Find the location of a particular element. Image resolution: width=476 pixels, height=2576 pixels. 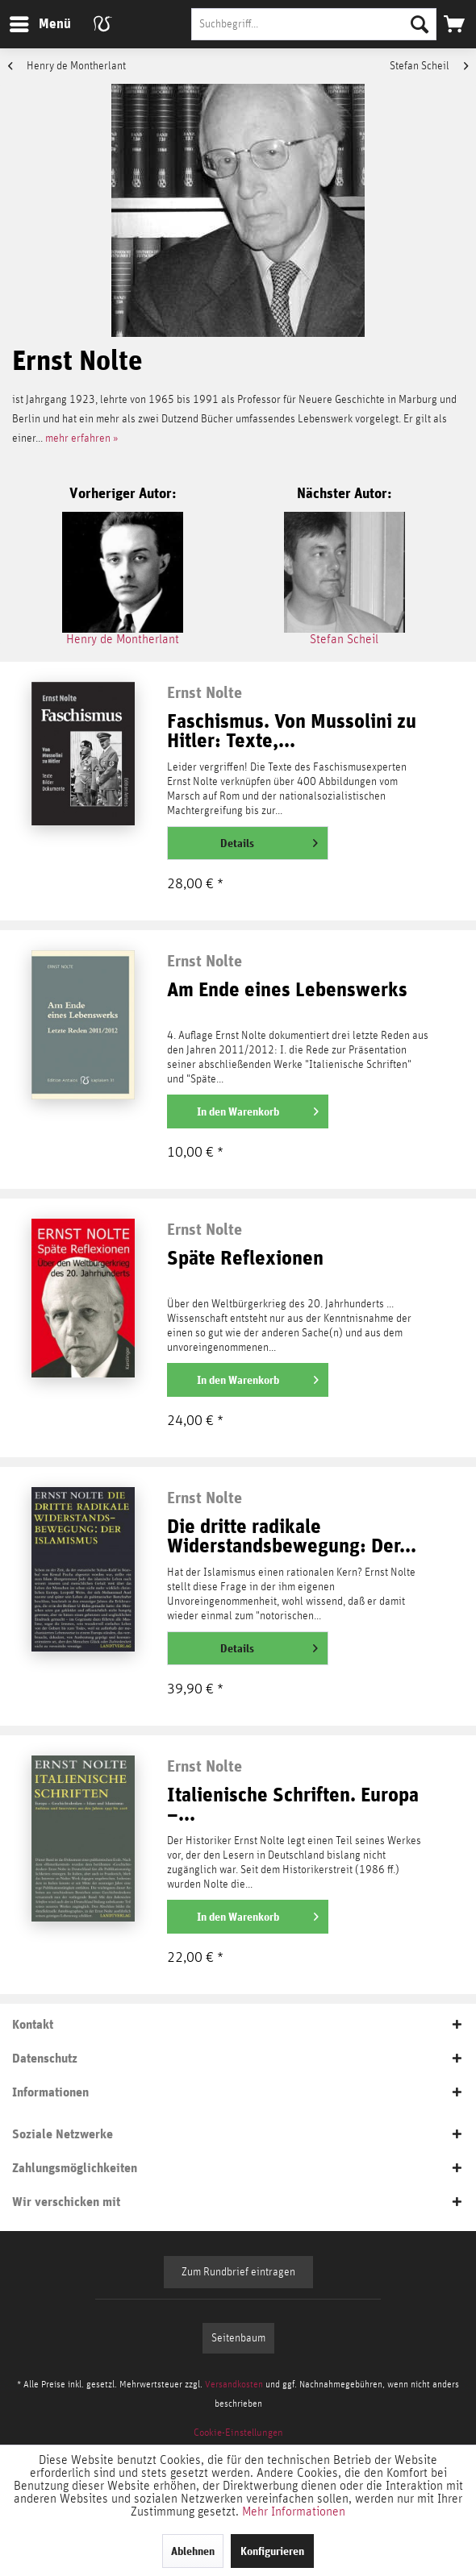

Versandkosten is located at coordinates (234, 2384).